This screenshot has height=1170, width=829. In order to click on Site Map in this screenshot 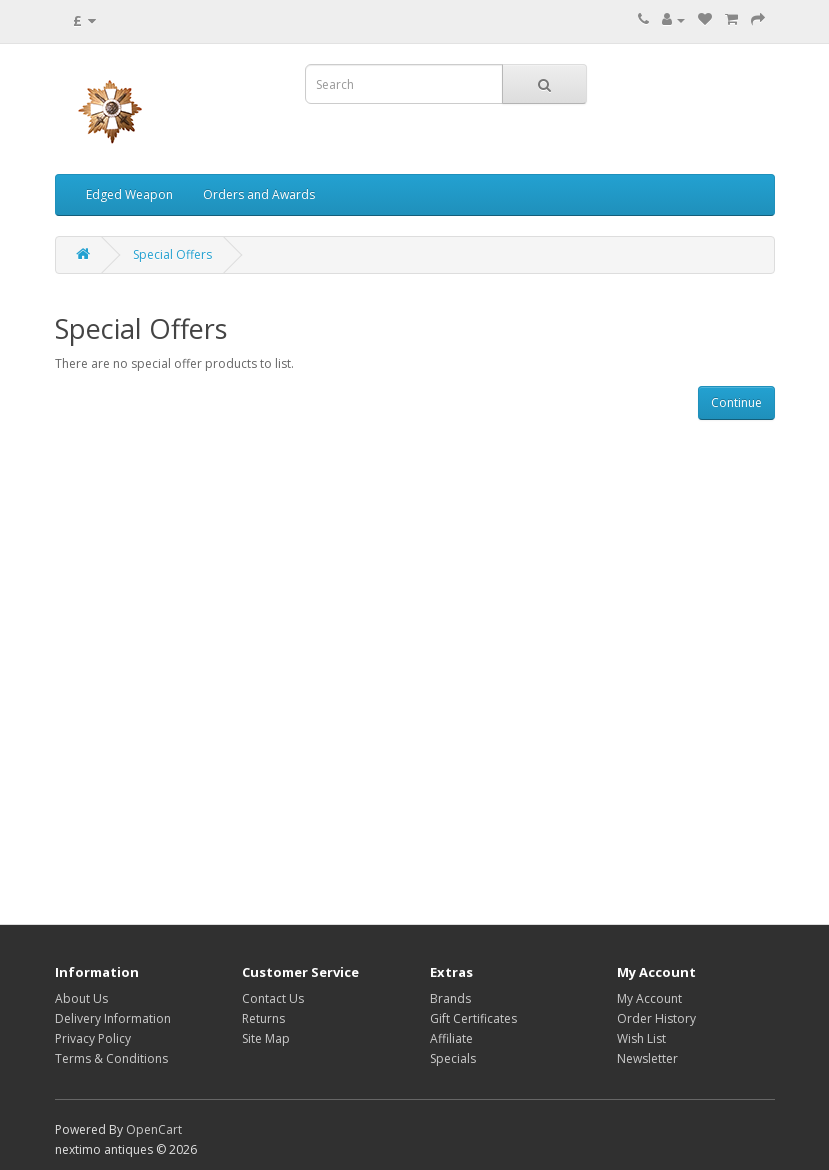, I will do `click(266, 1038)`.